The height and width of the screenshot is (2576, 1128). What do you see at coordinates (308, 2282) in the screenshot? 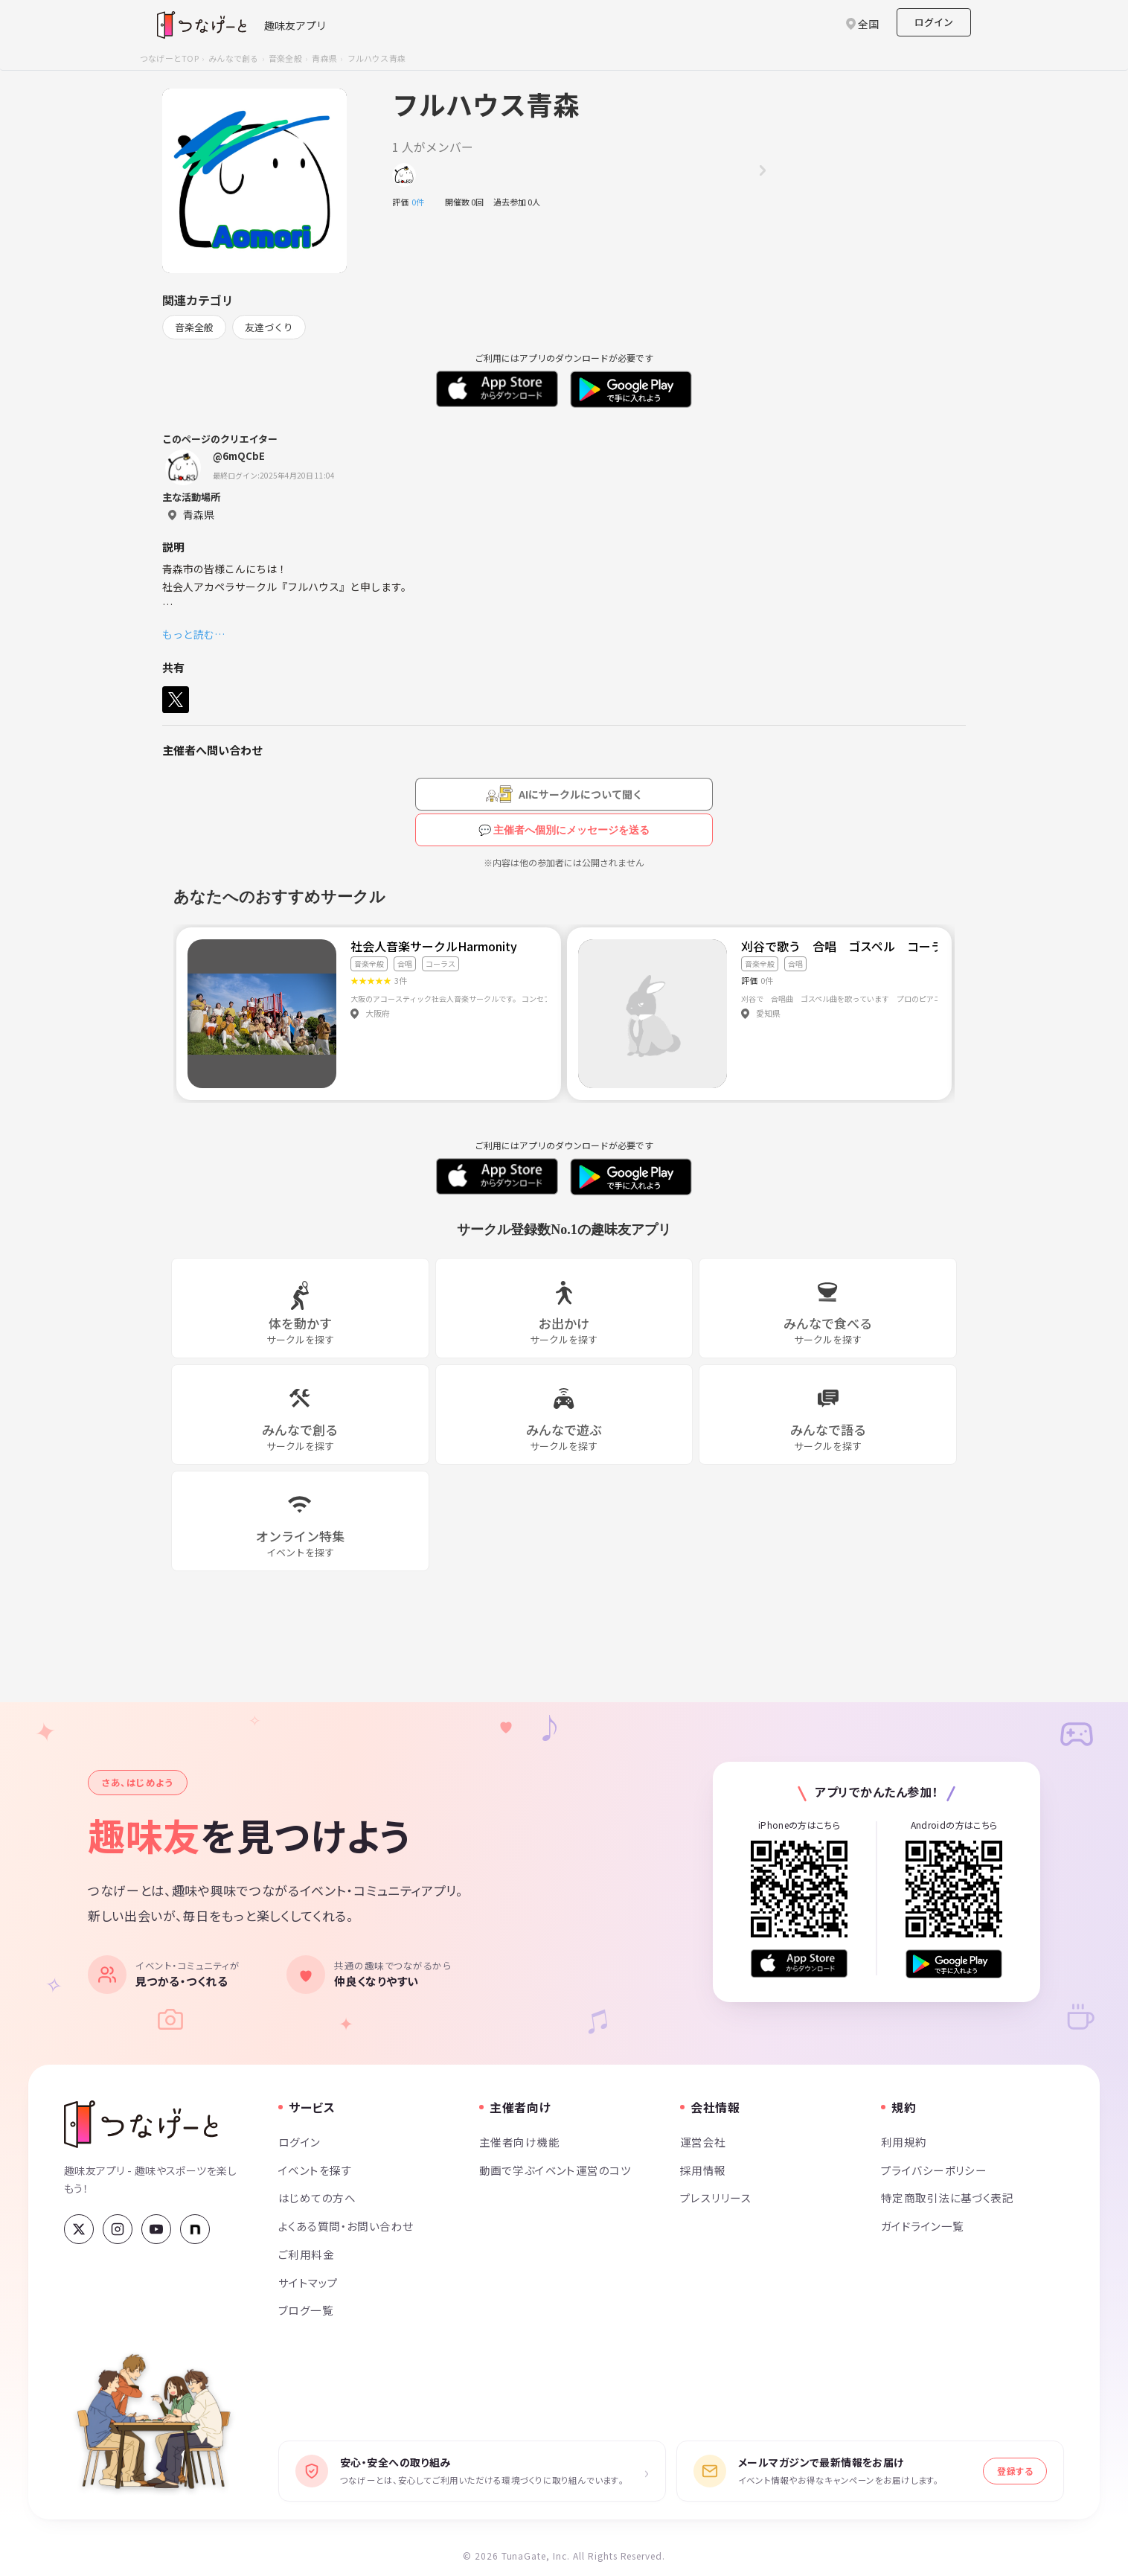
I see `サイトマップ` at bounding box center [308, 2282].